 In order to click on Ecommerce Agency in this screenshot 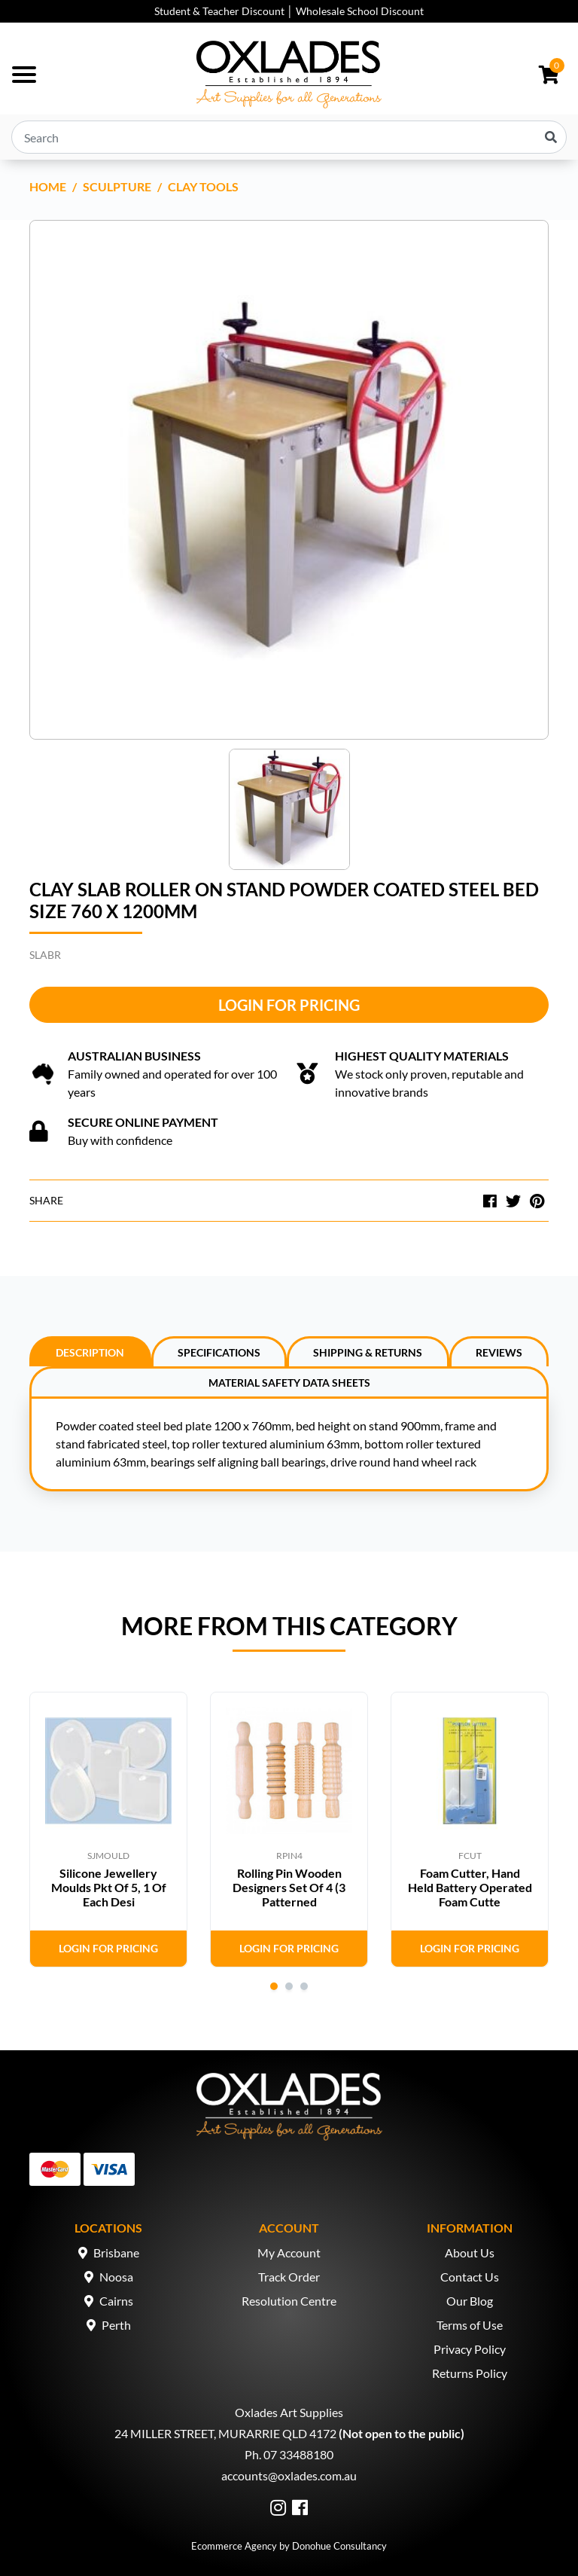, I will do `click(234, 2546)`.